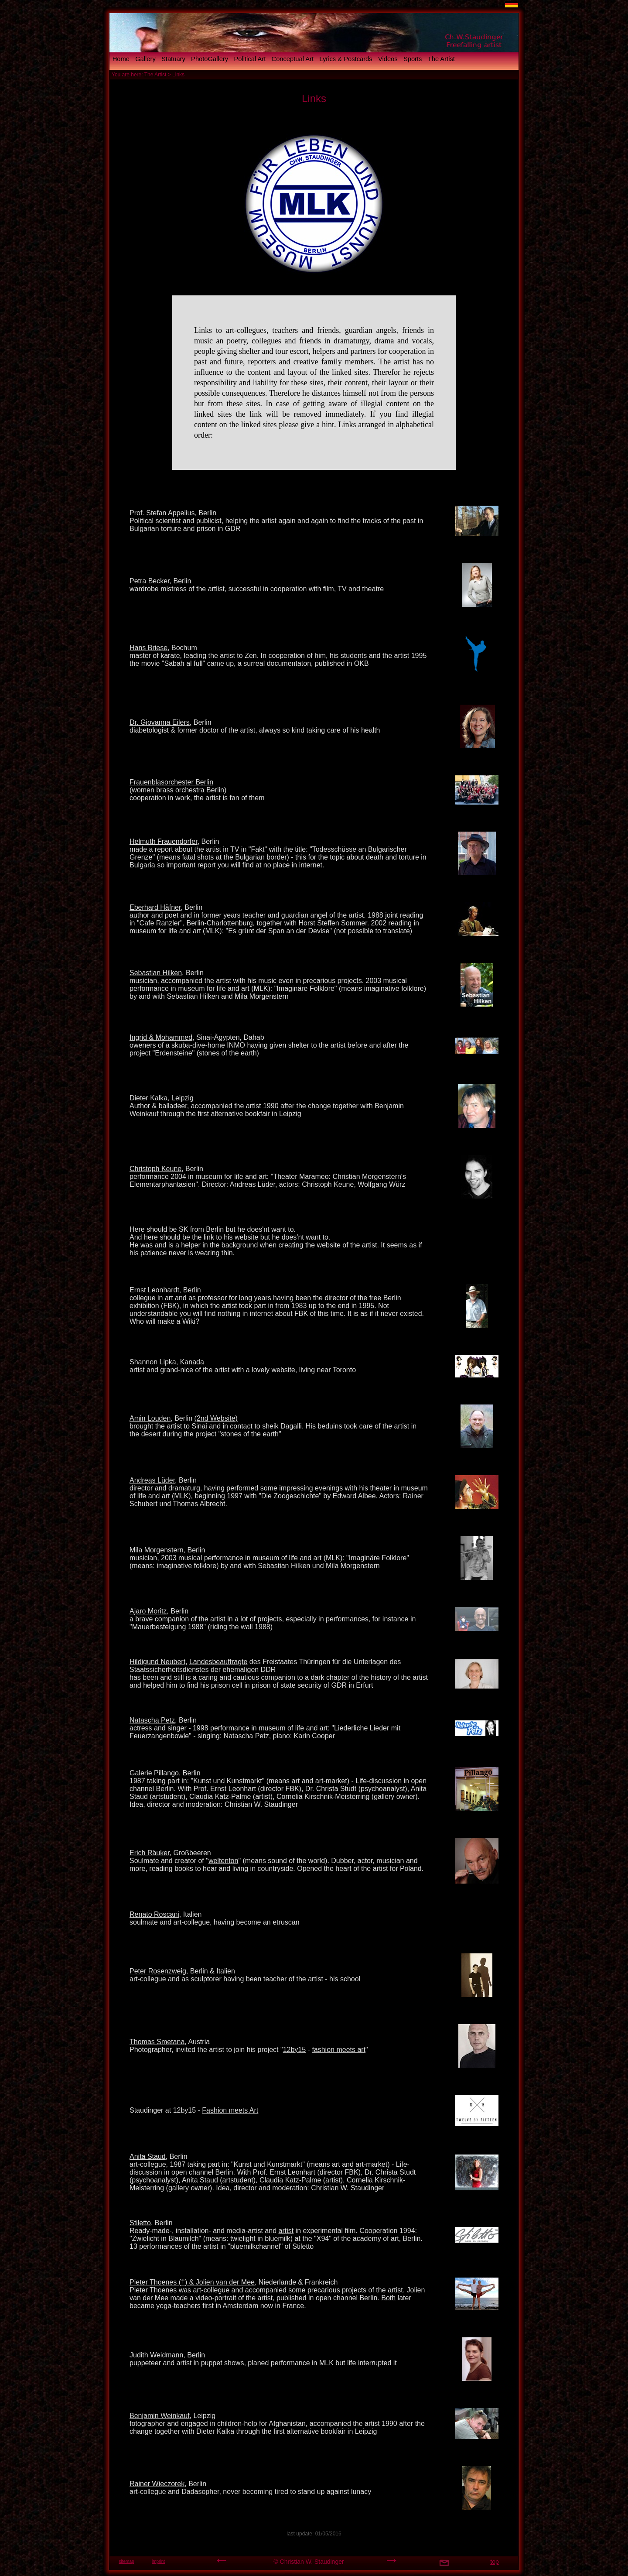 The image size is (628, 2576). Describe the element at coordinates (157, 2483) in the screenshot. I see `Rainer Wieczorek` at that location.